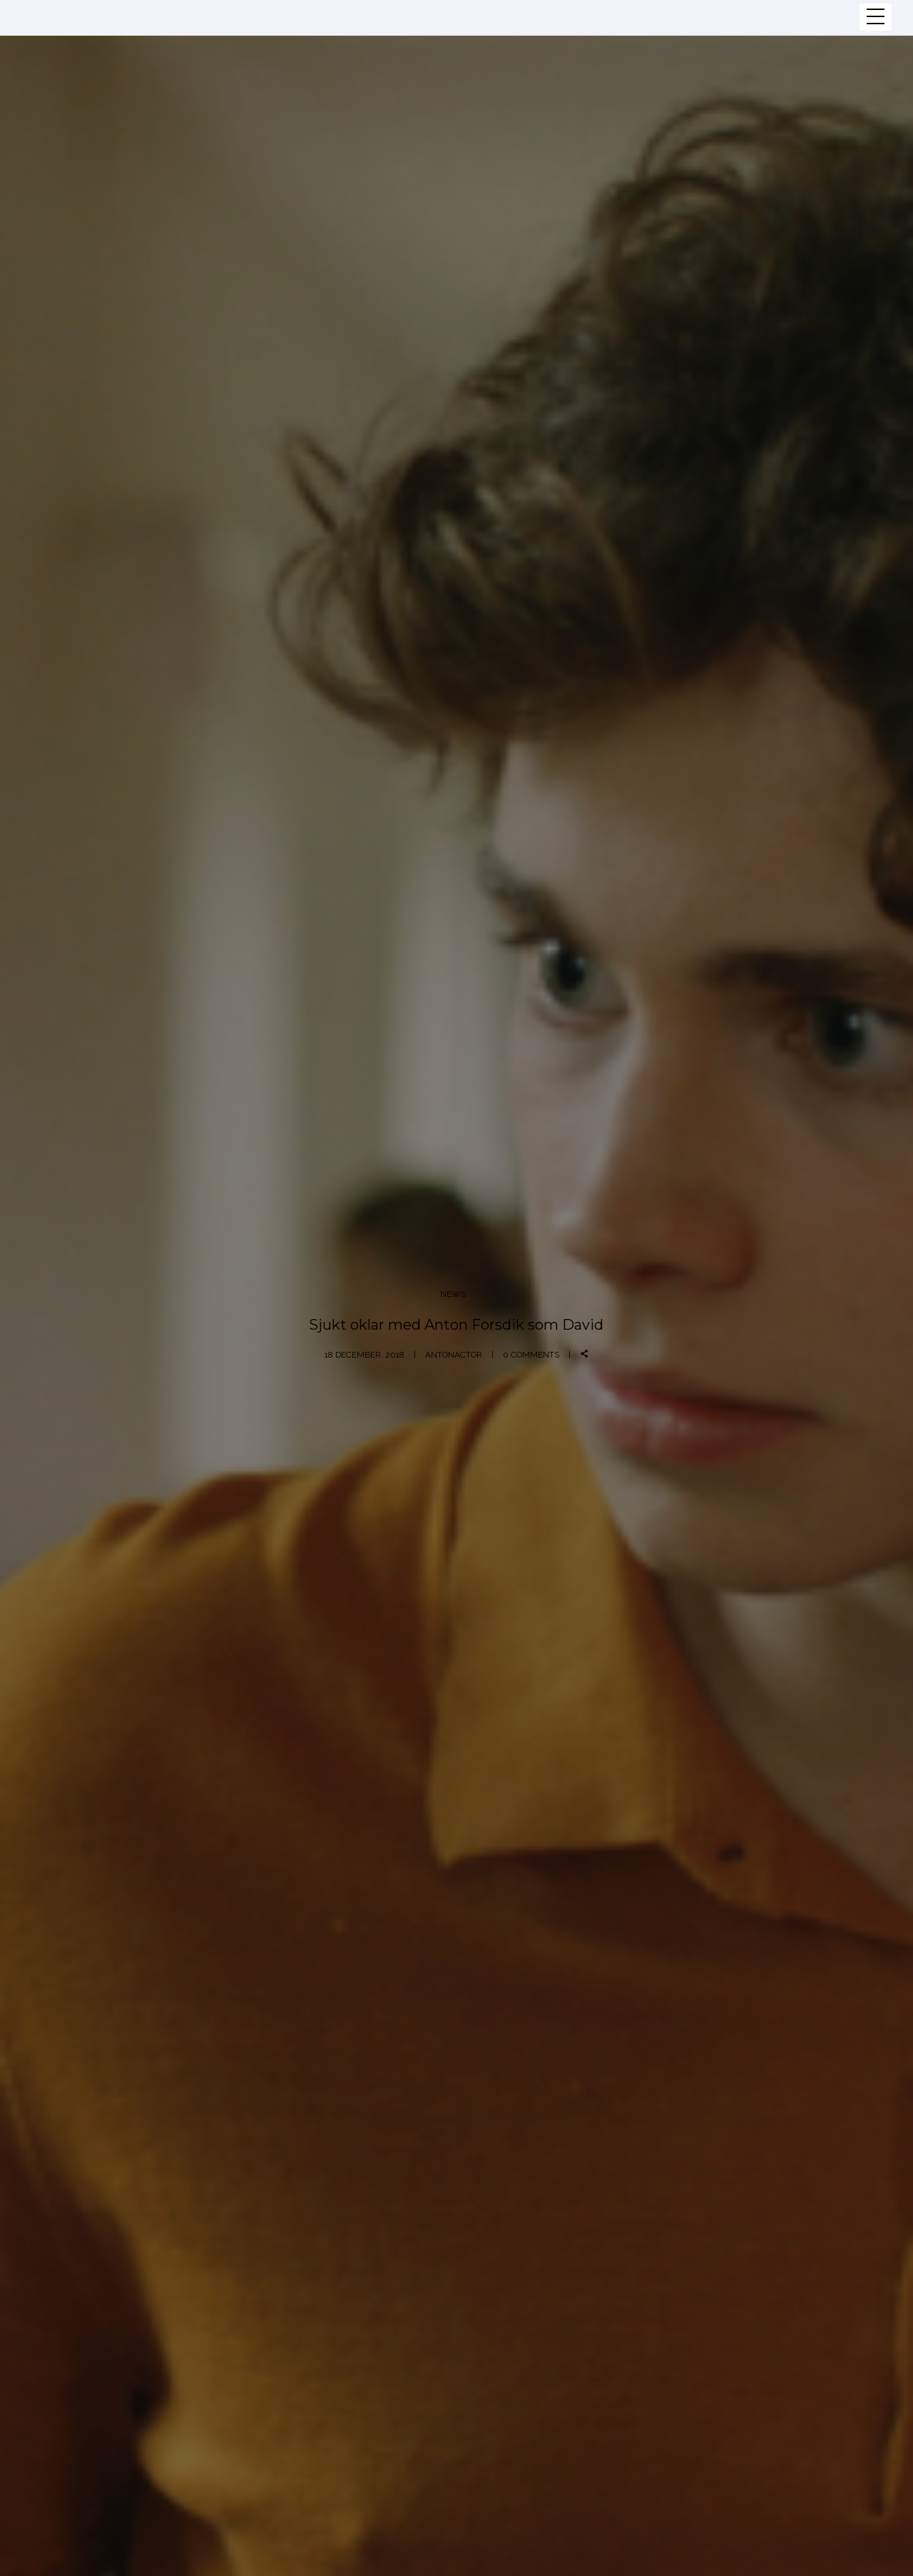 This screenshot has height=2576, width=913. Describe the element at coordinates (453, 1294) in the screenshot. I see `News` at that location.